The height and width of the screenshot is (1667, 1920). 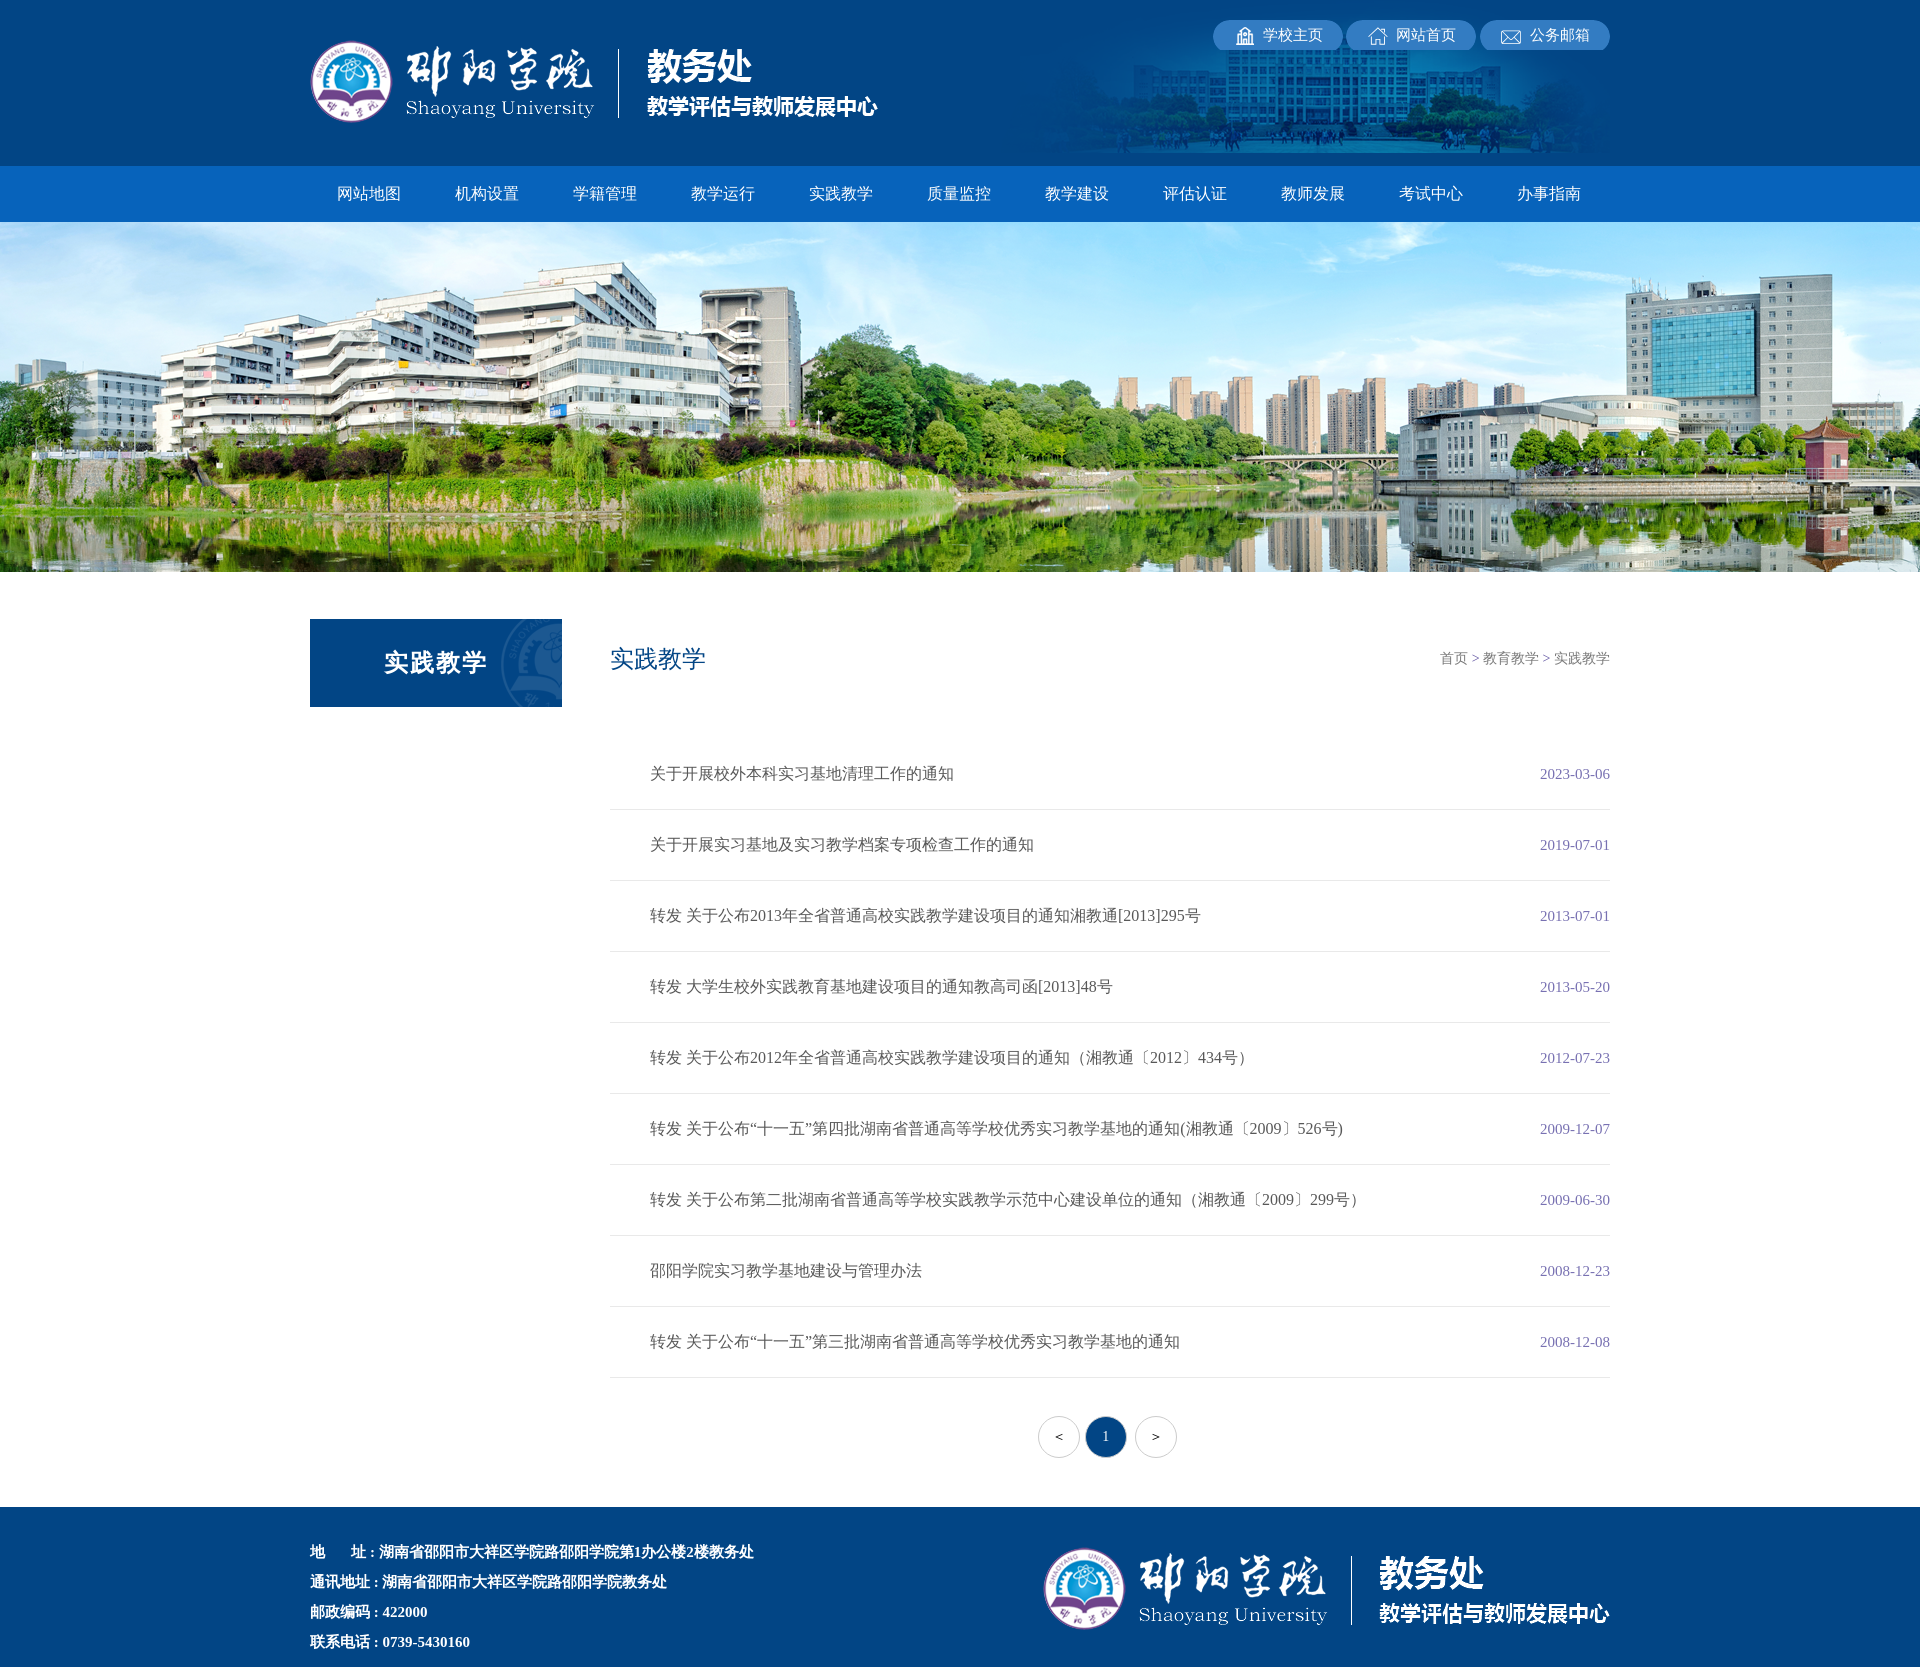 I want to click on 教学建设, so click(x=1077, y=193).